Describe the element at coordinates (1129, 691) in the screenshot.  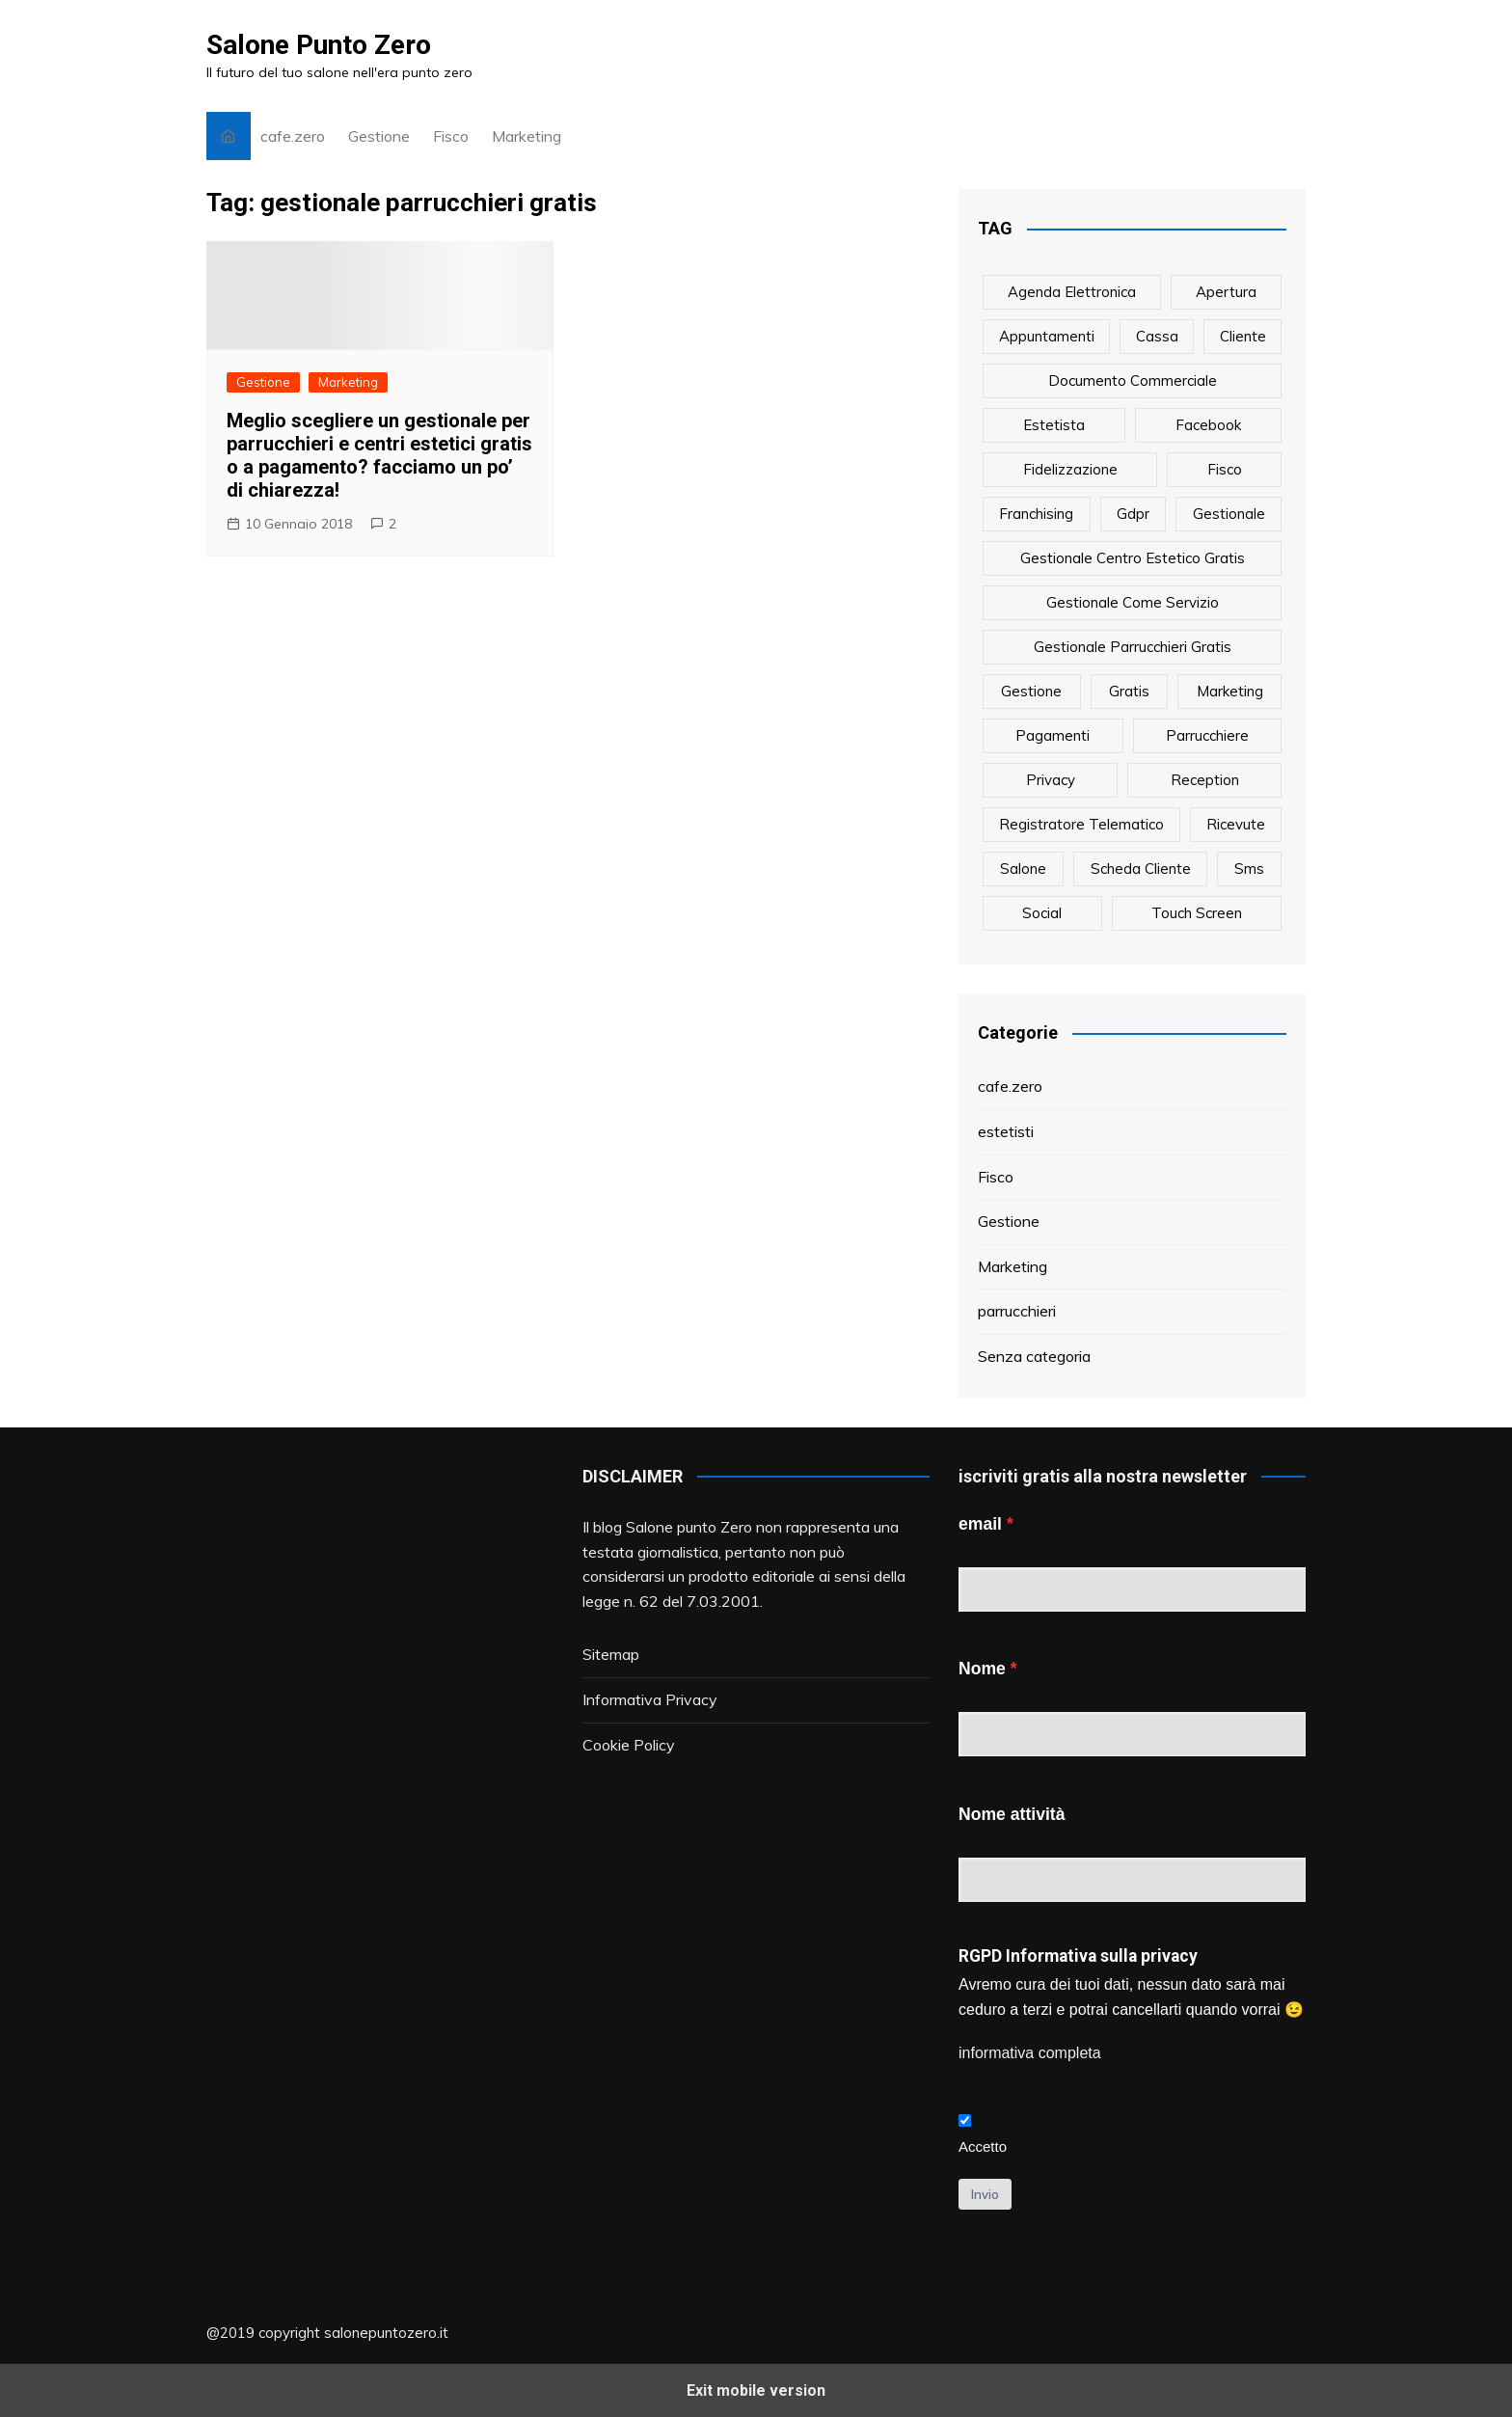
I see `gratis [gratis (1 elemento)]` at that location.